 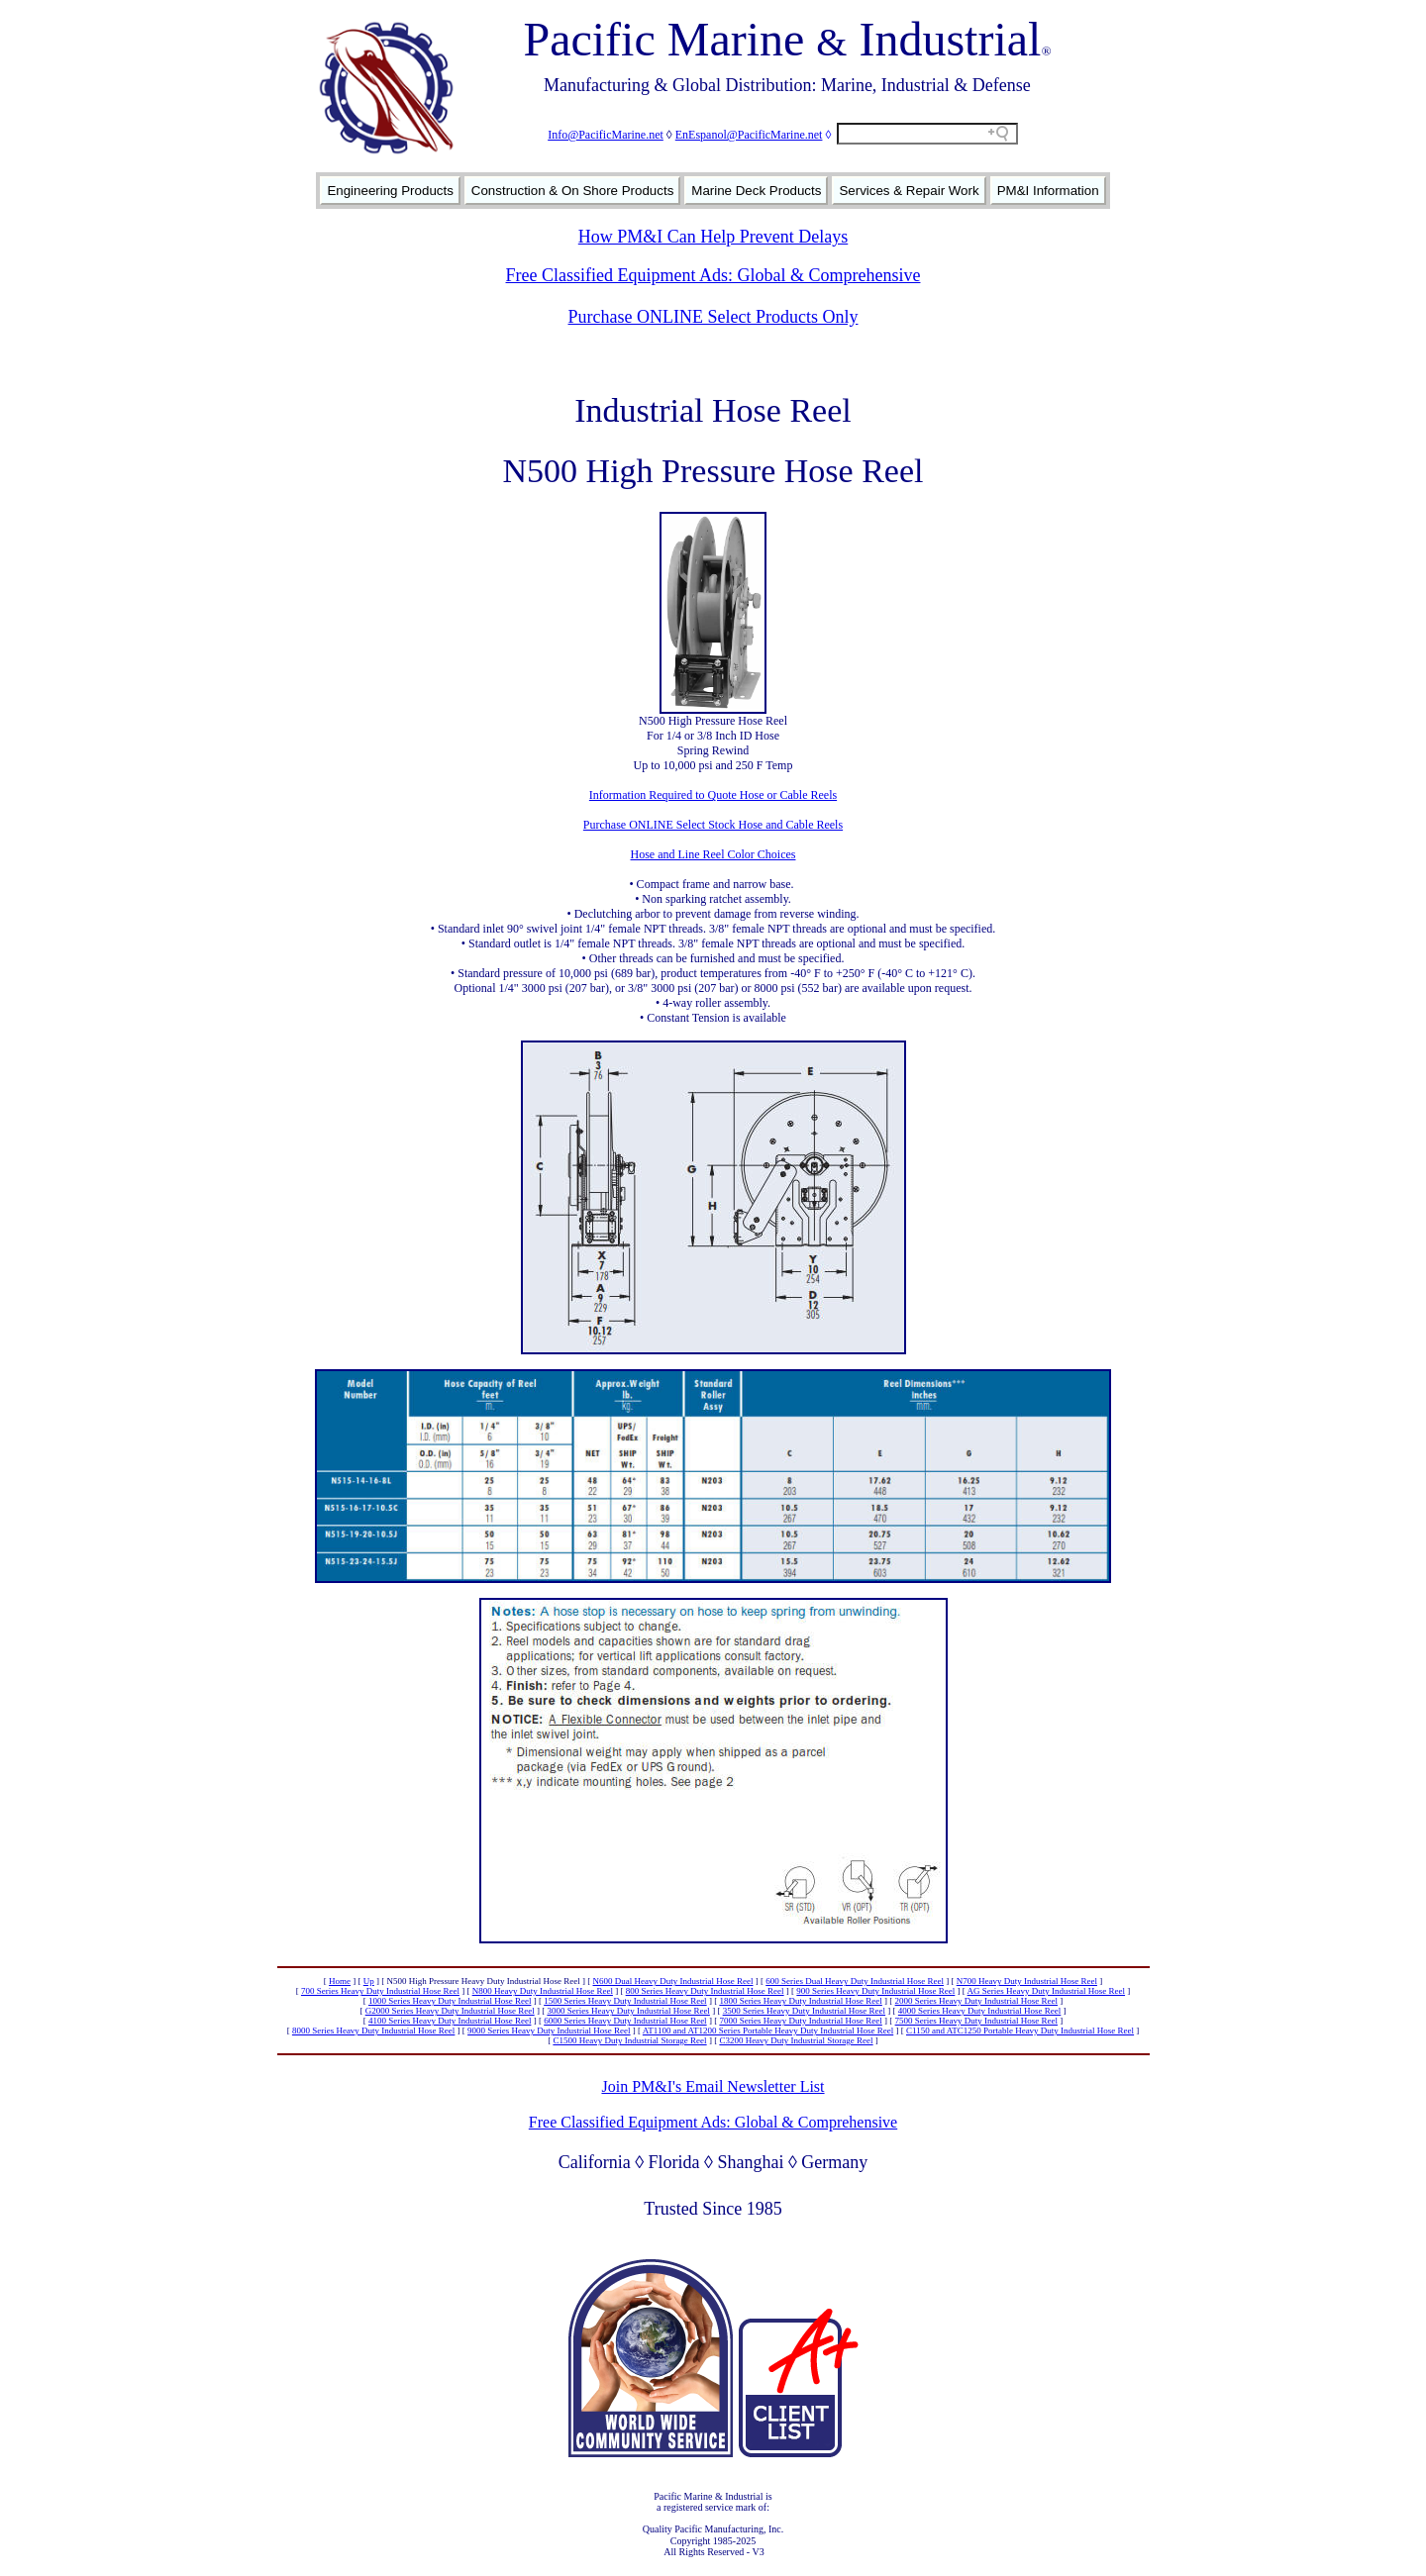 I want to click on 700 Series Heavy Duty Industrial Hose Reel, so click(x=380, y=1991).